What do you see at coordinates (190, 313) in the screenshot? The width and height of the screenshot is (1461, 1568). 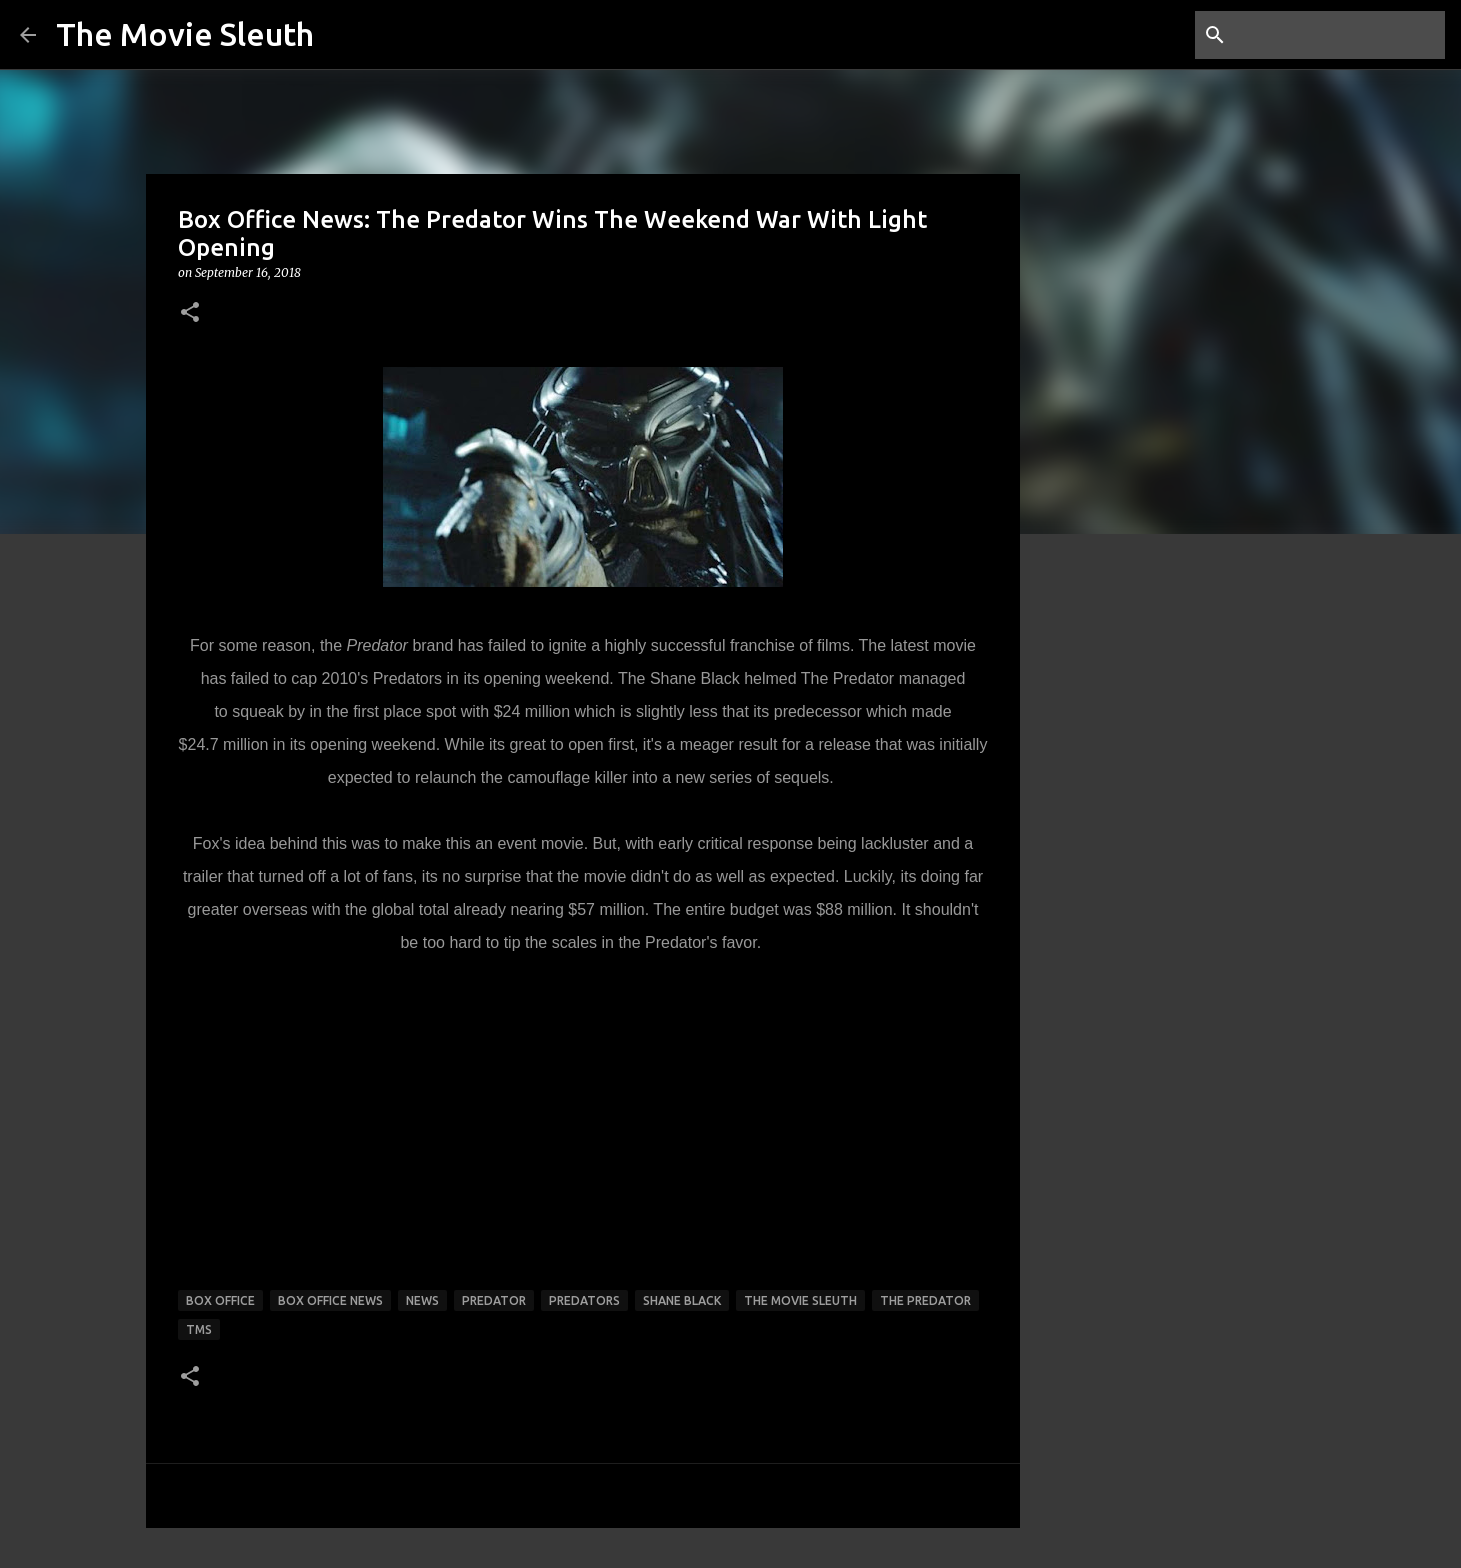 I see `[button]` at bounding box center [190, 313].